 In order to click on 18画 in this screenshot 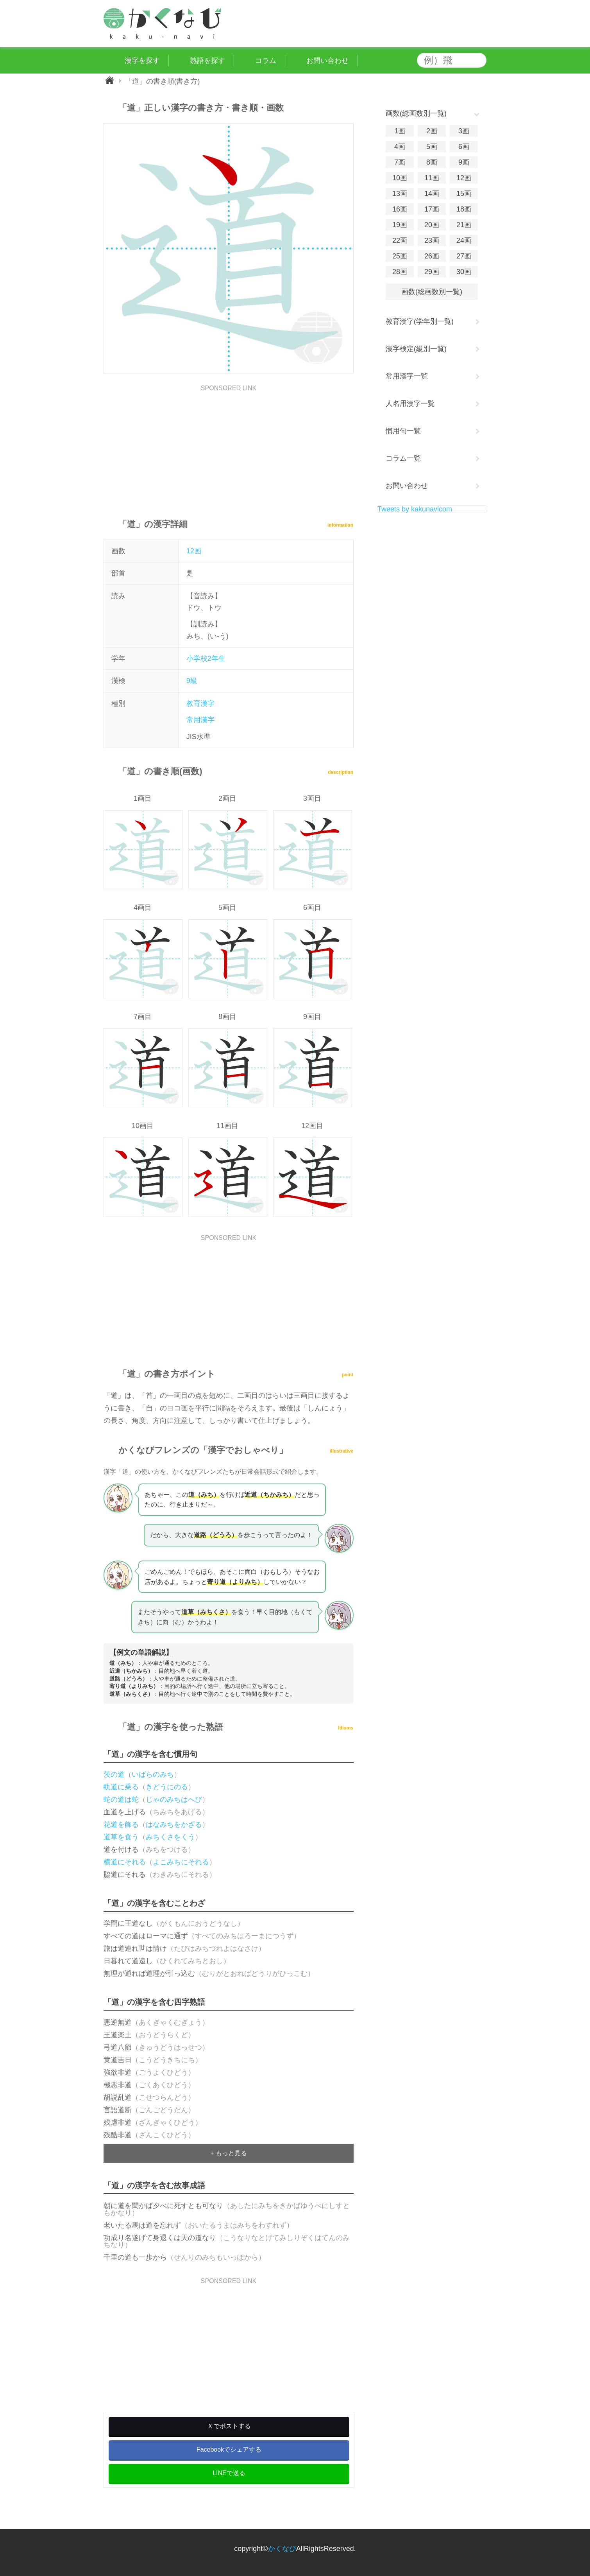, I will do `click(463, 209)`.